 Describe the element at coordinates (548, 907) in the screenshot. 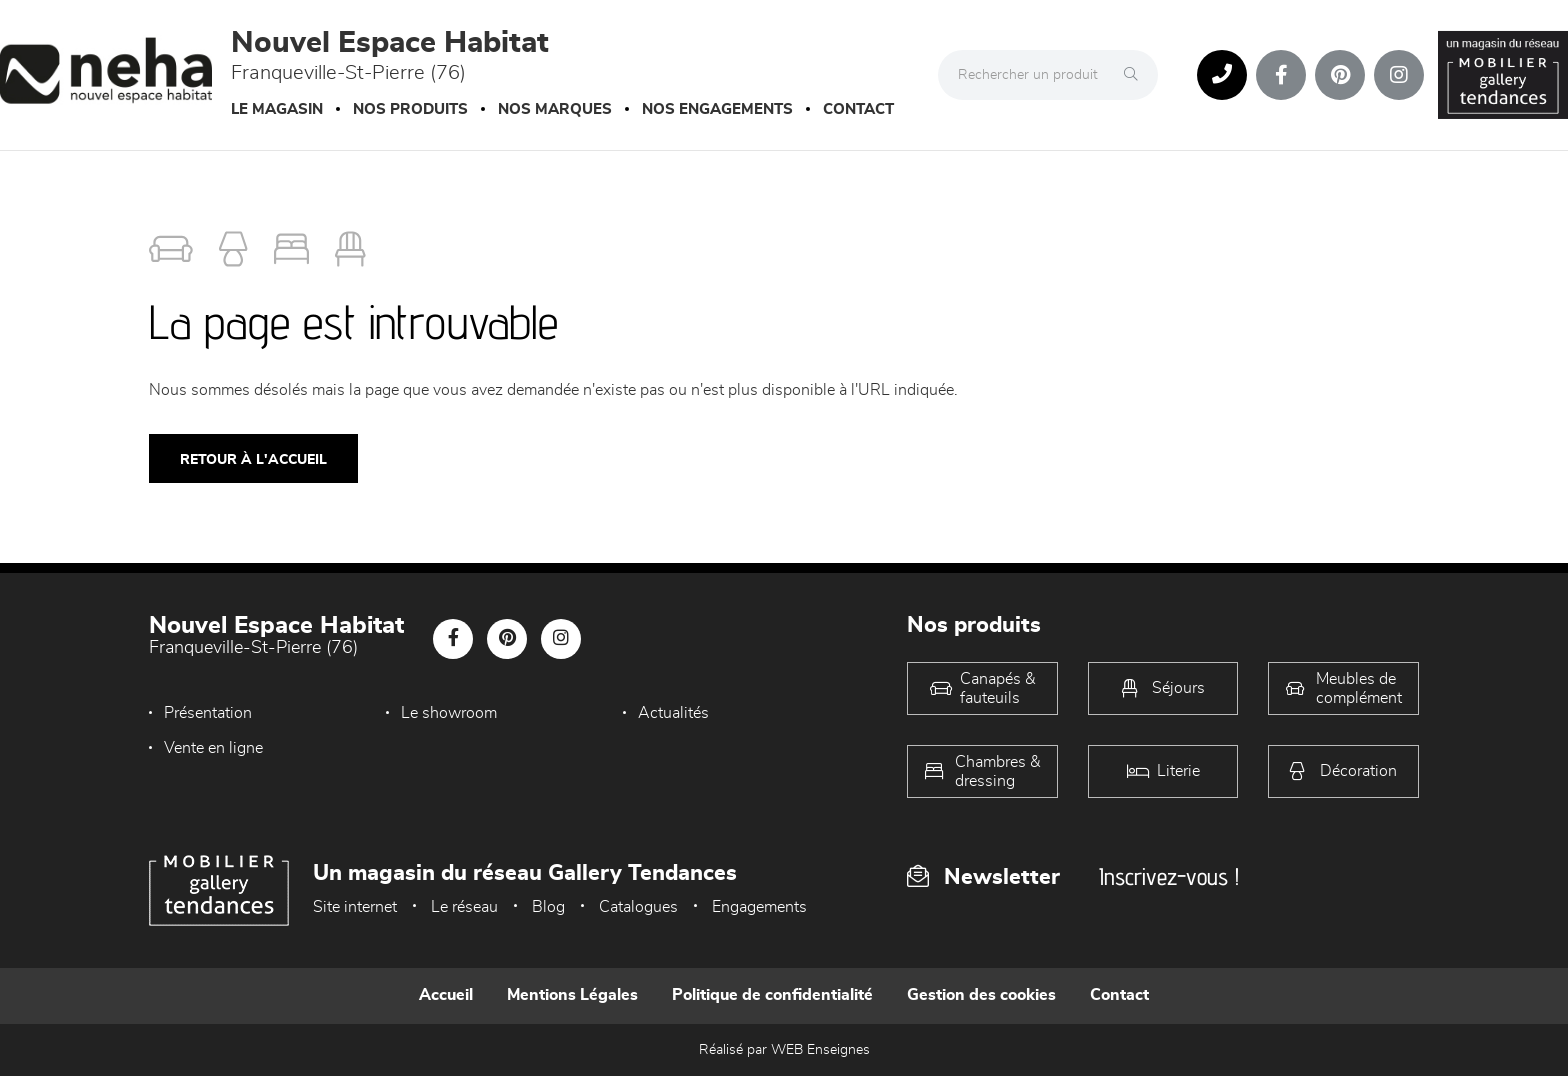

I see `Blog` at that location.